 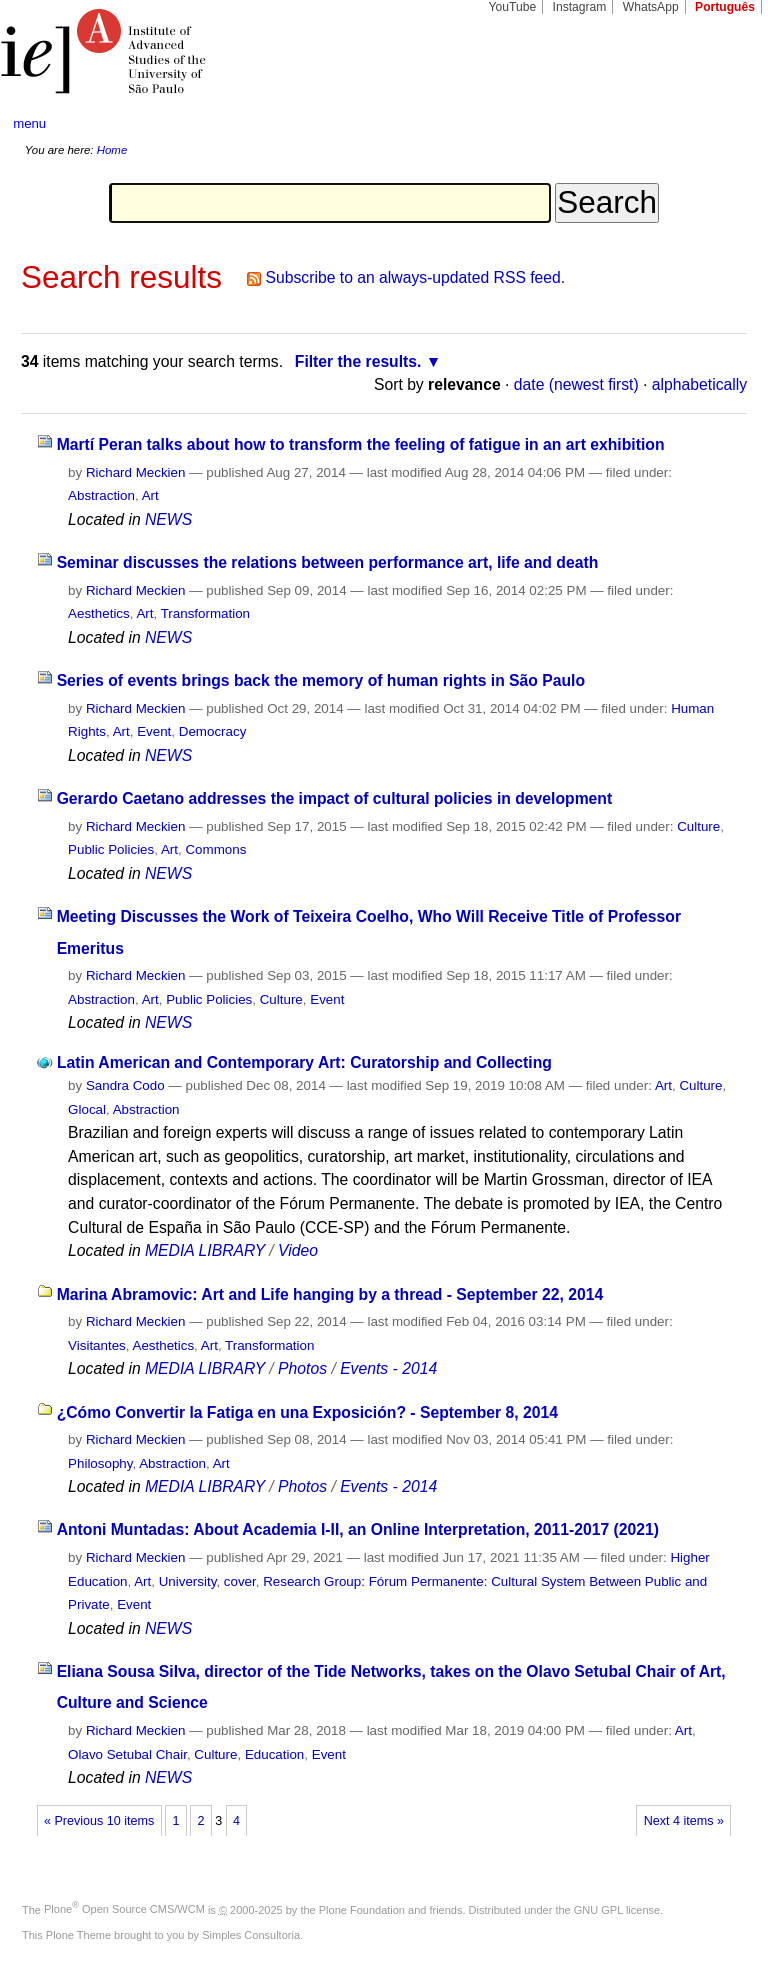 I want to click on Português, so click(x=725, y=7).